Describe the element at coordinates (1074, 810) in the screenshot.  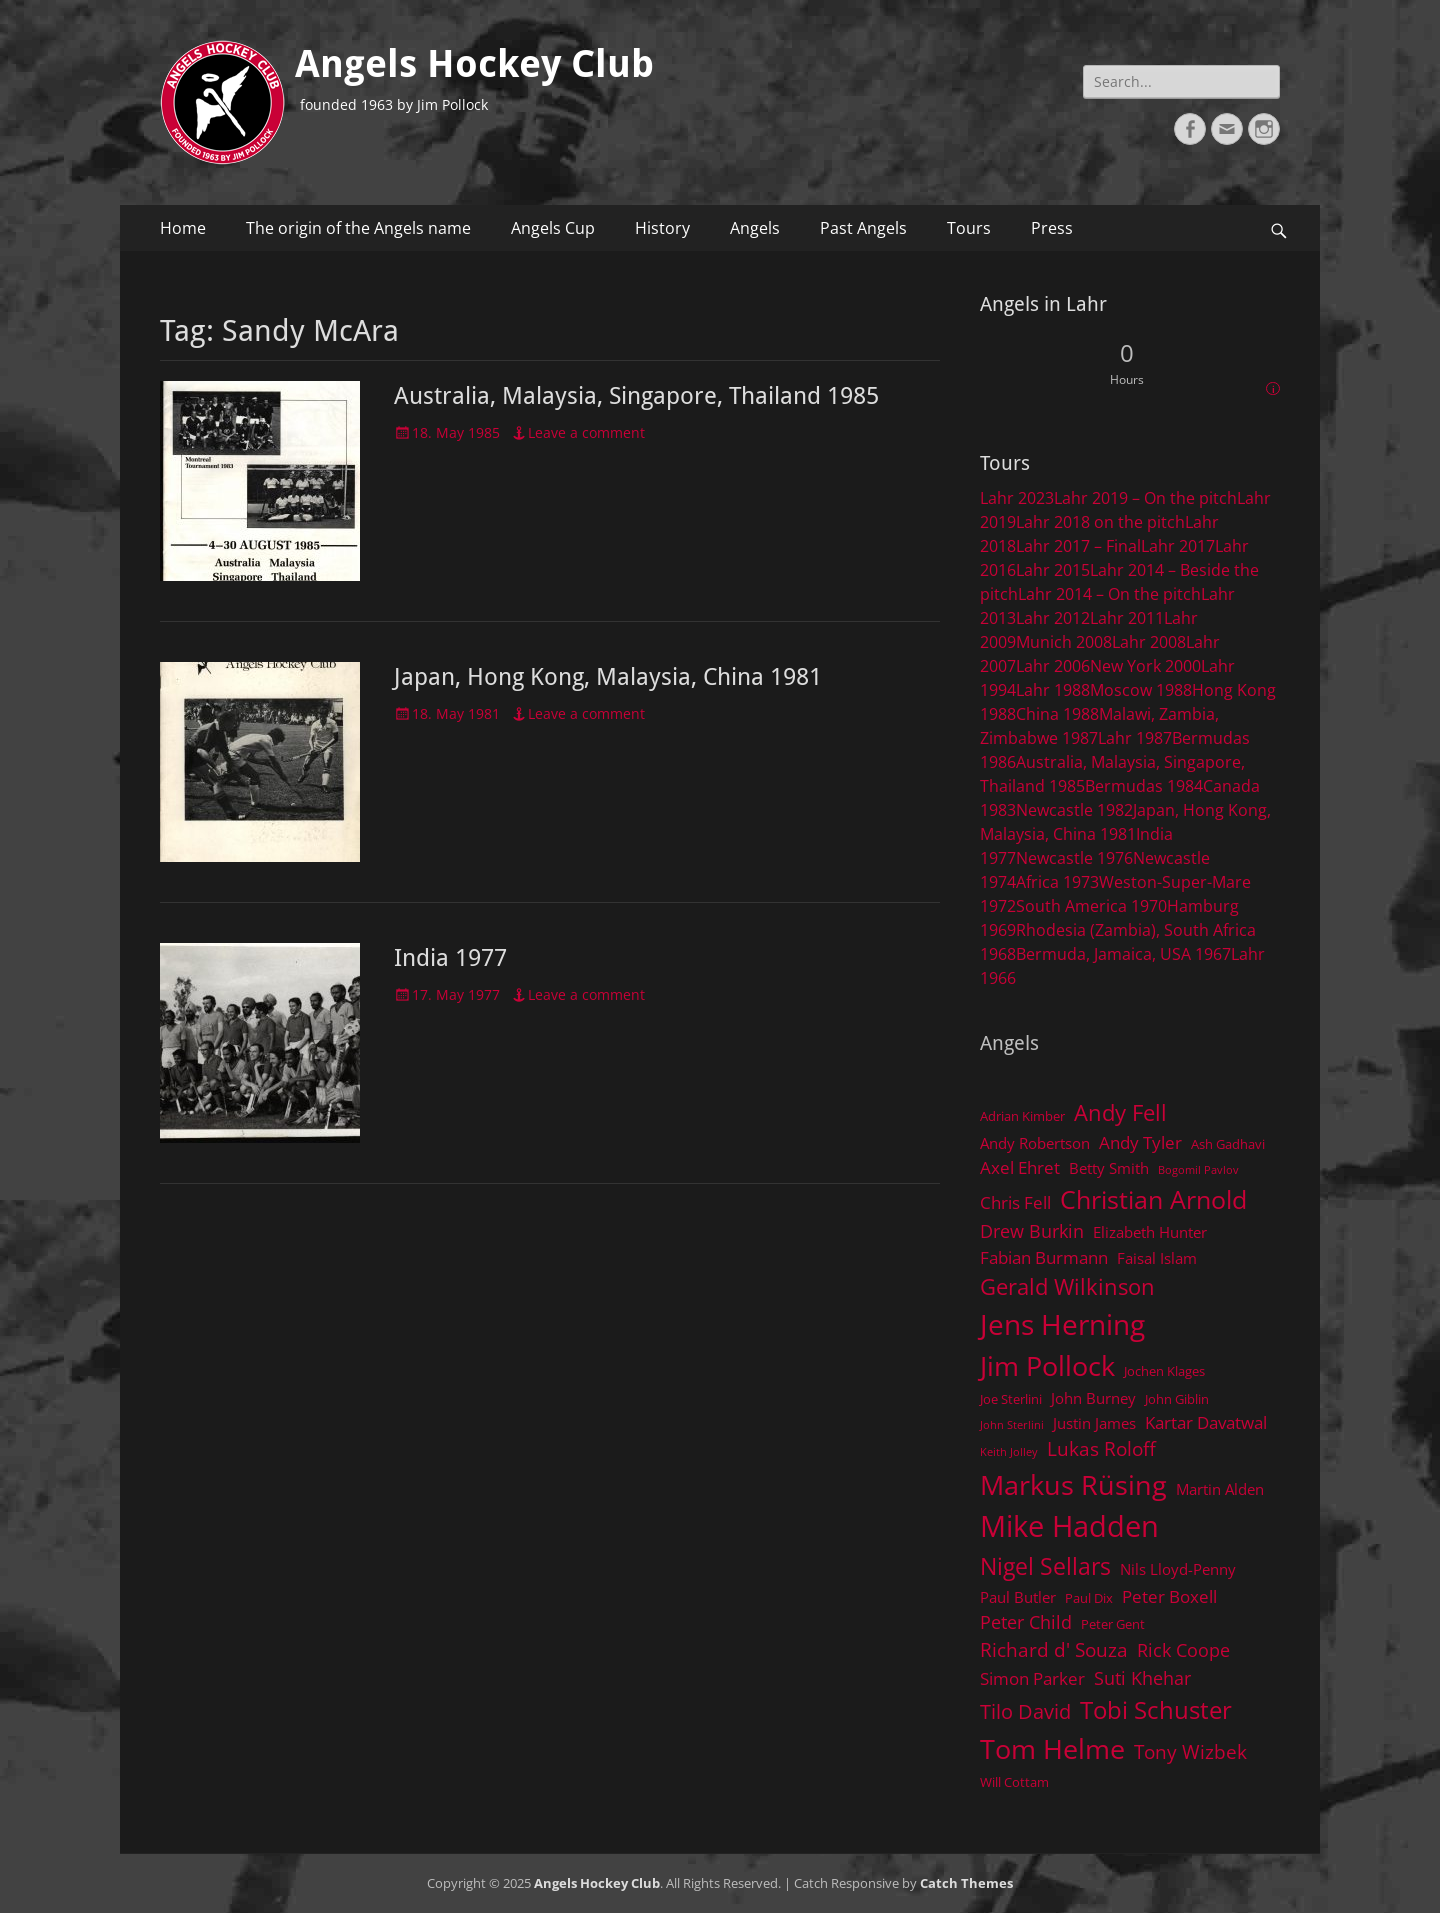
I see `Newcastle 1982` at that location.